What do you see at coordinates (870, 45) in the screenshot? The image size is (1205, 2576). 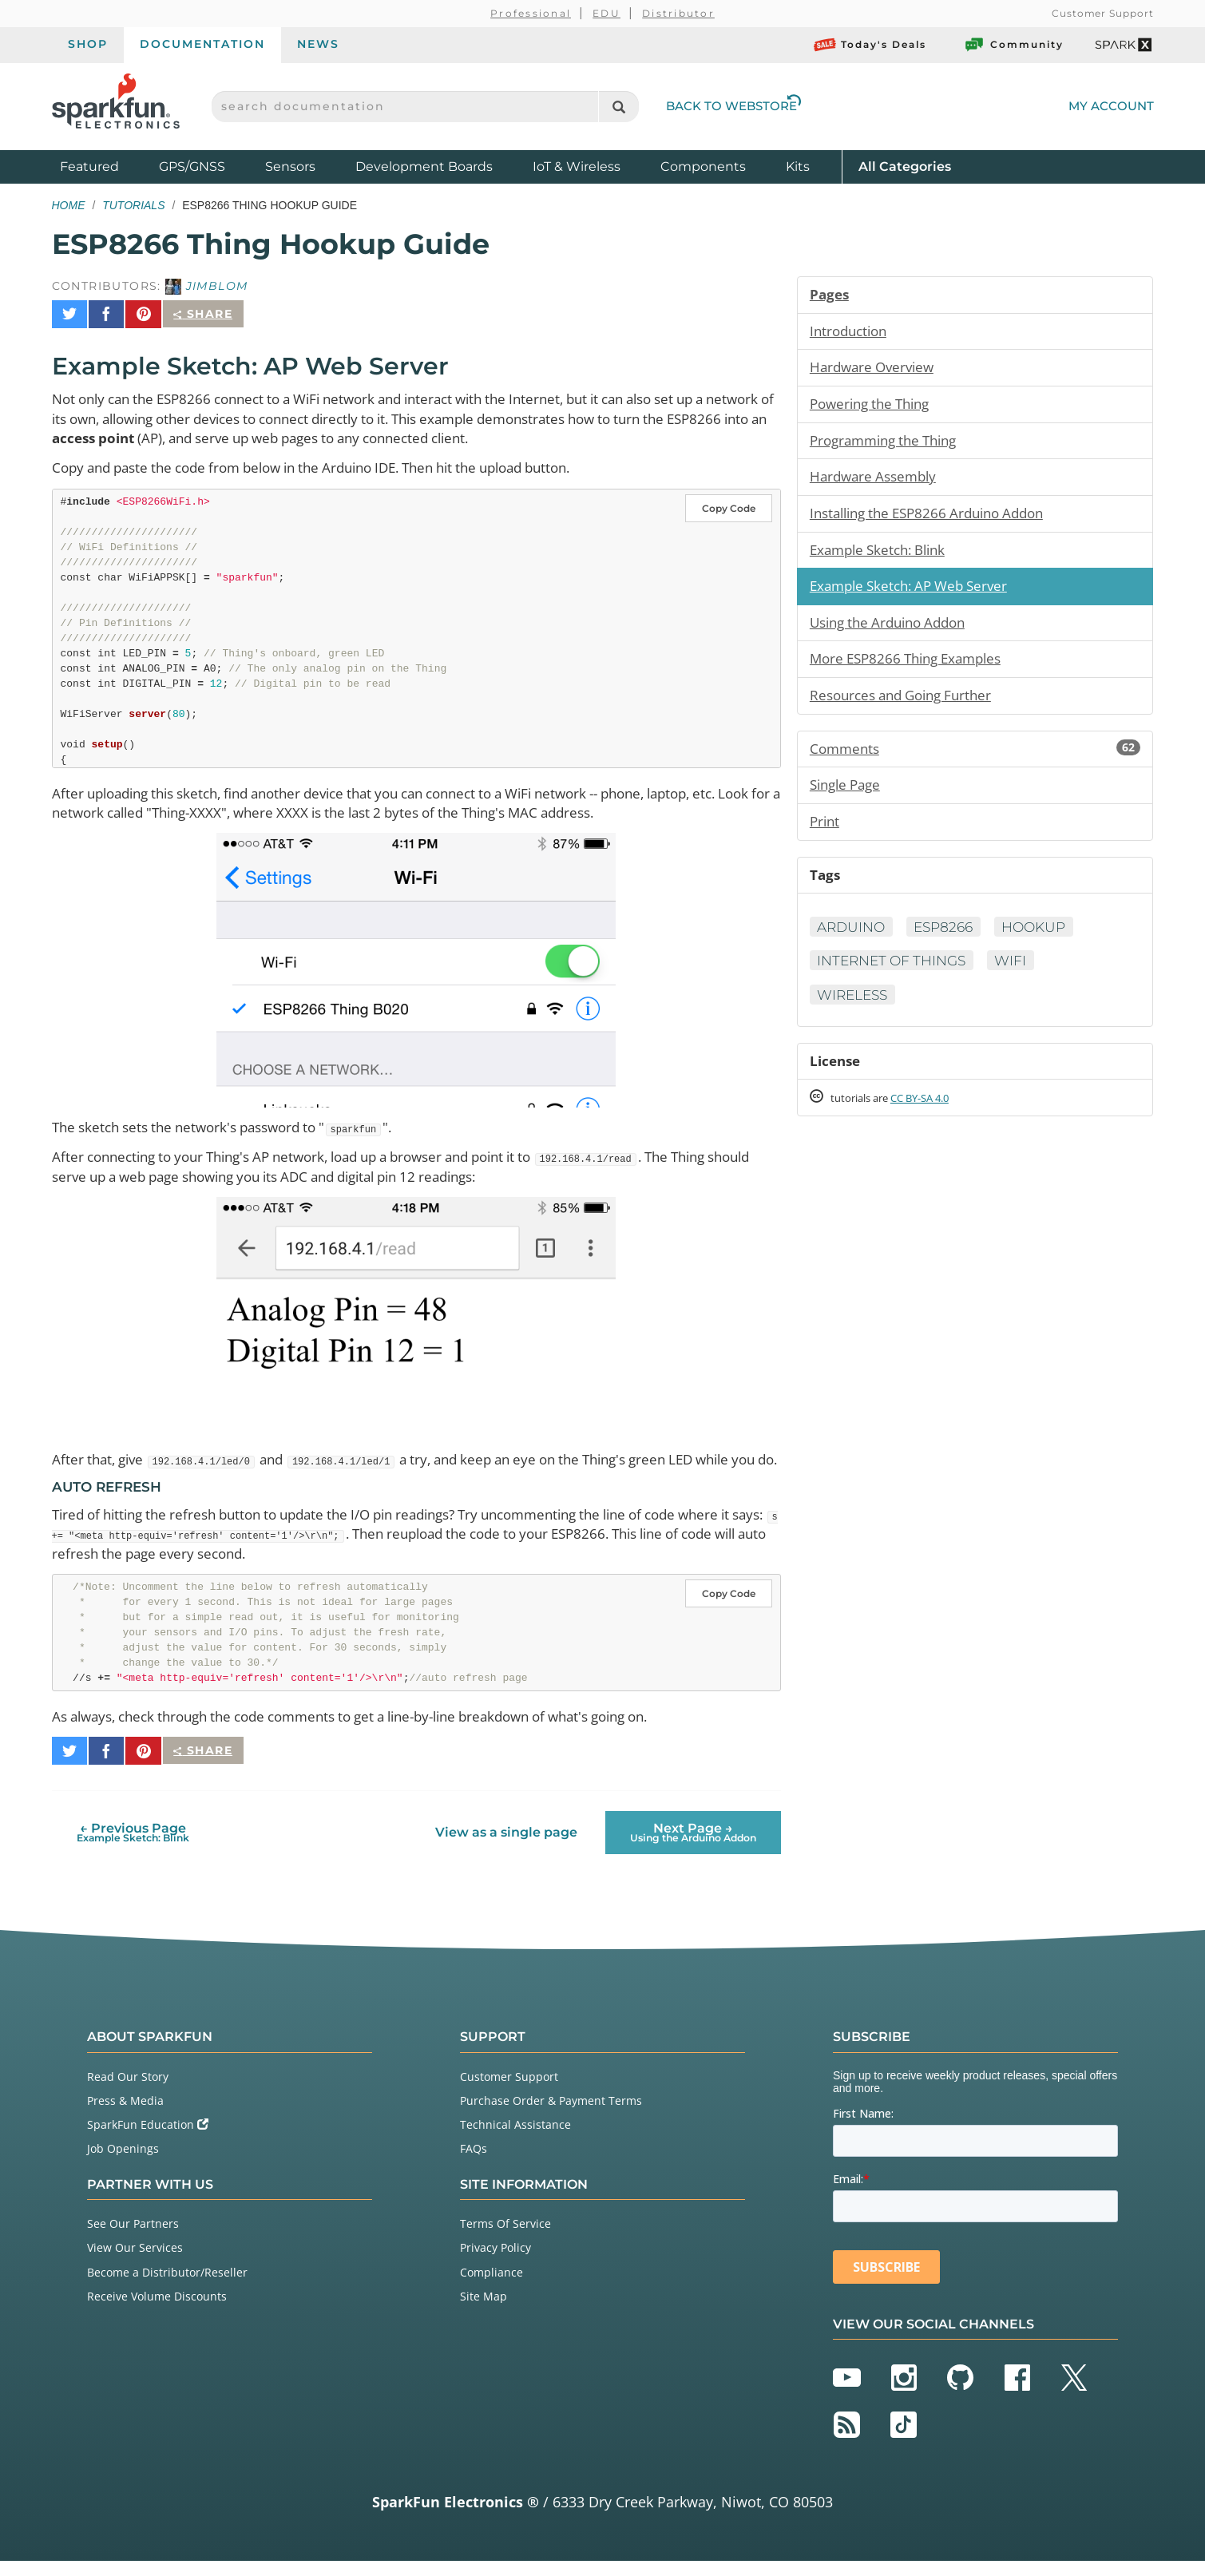 I see `Today's Deals` at bounding box center [870, 45].